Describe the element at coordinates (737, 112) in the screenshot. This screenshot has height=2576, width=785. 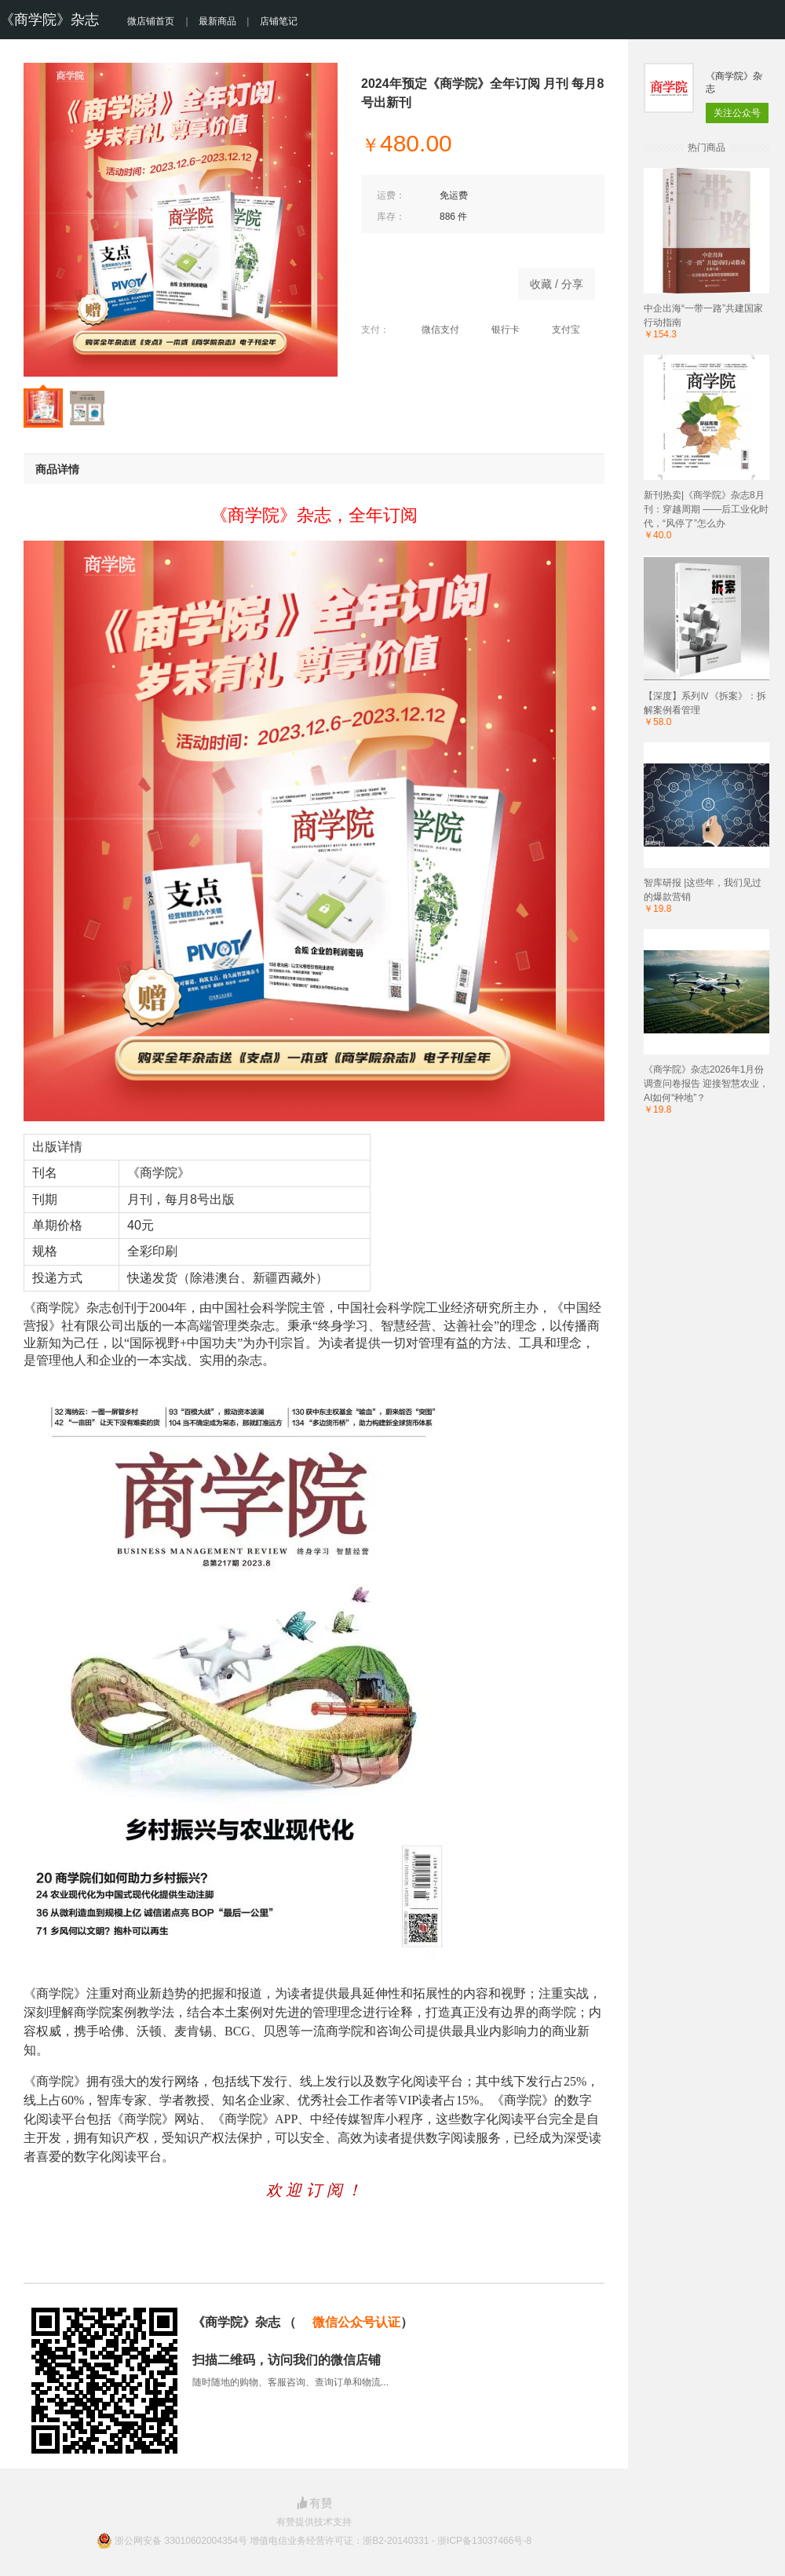
I see `关注公众号` at that location.